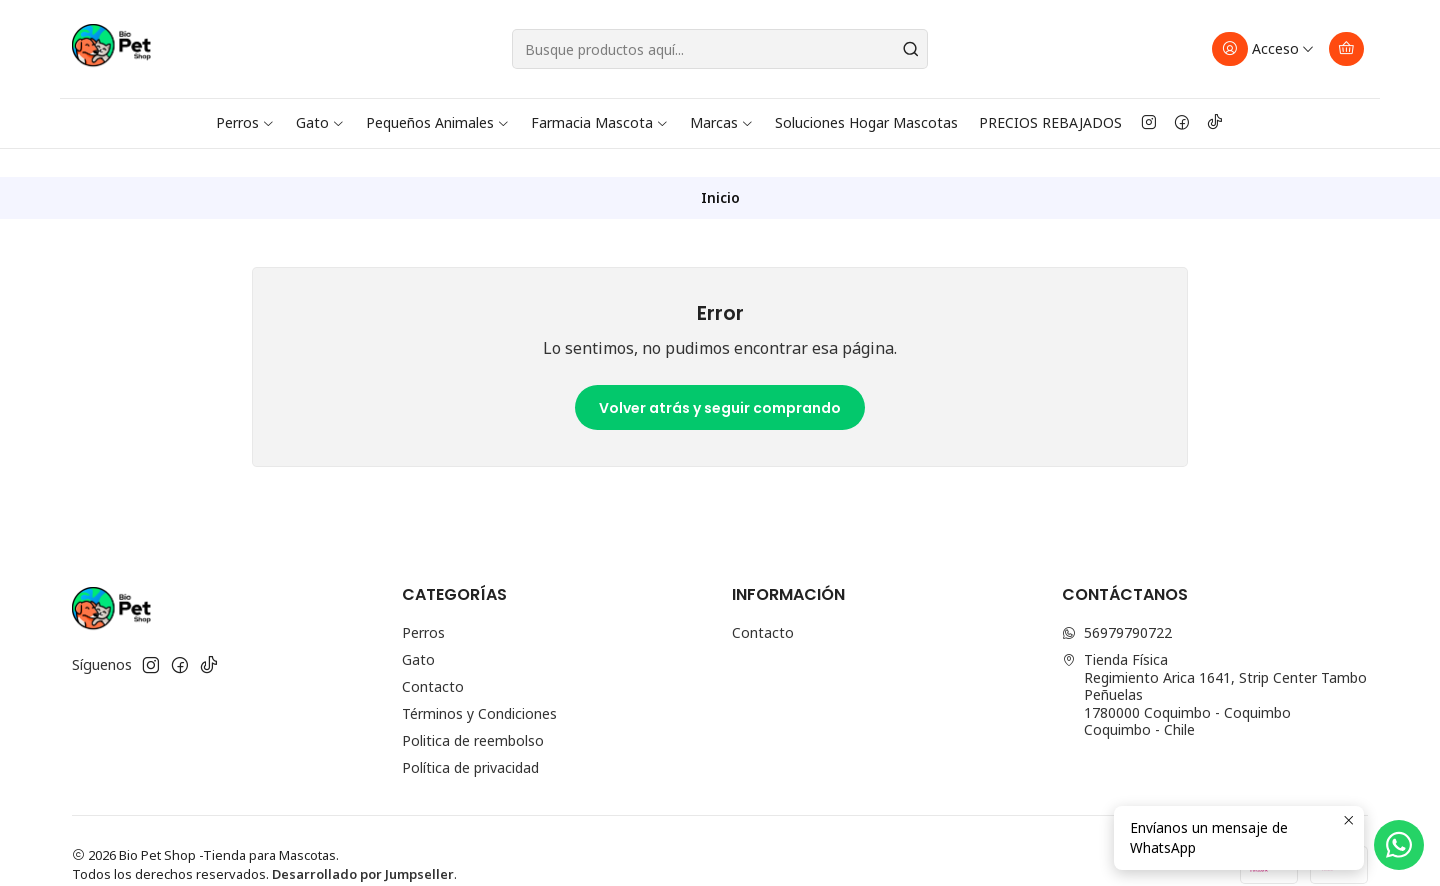  What do you see at coordinates (245, 122) in the screenshot?
I see `Perros` at bounding box center [245, 122].